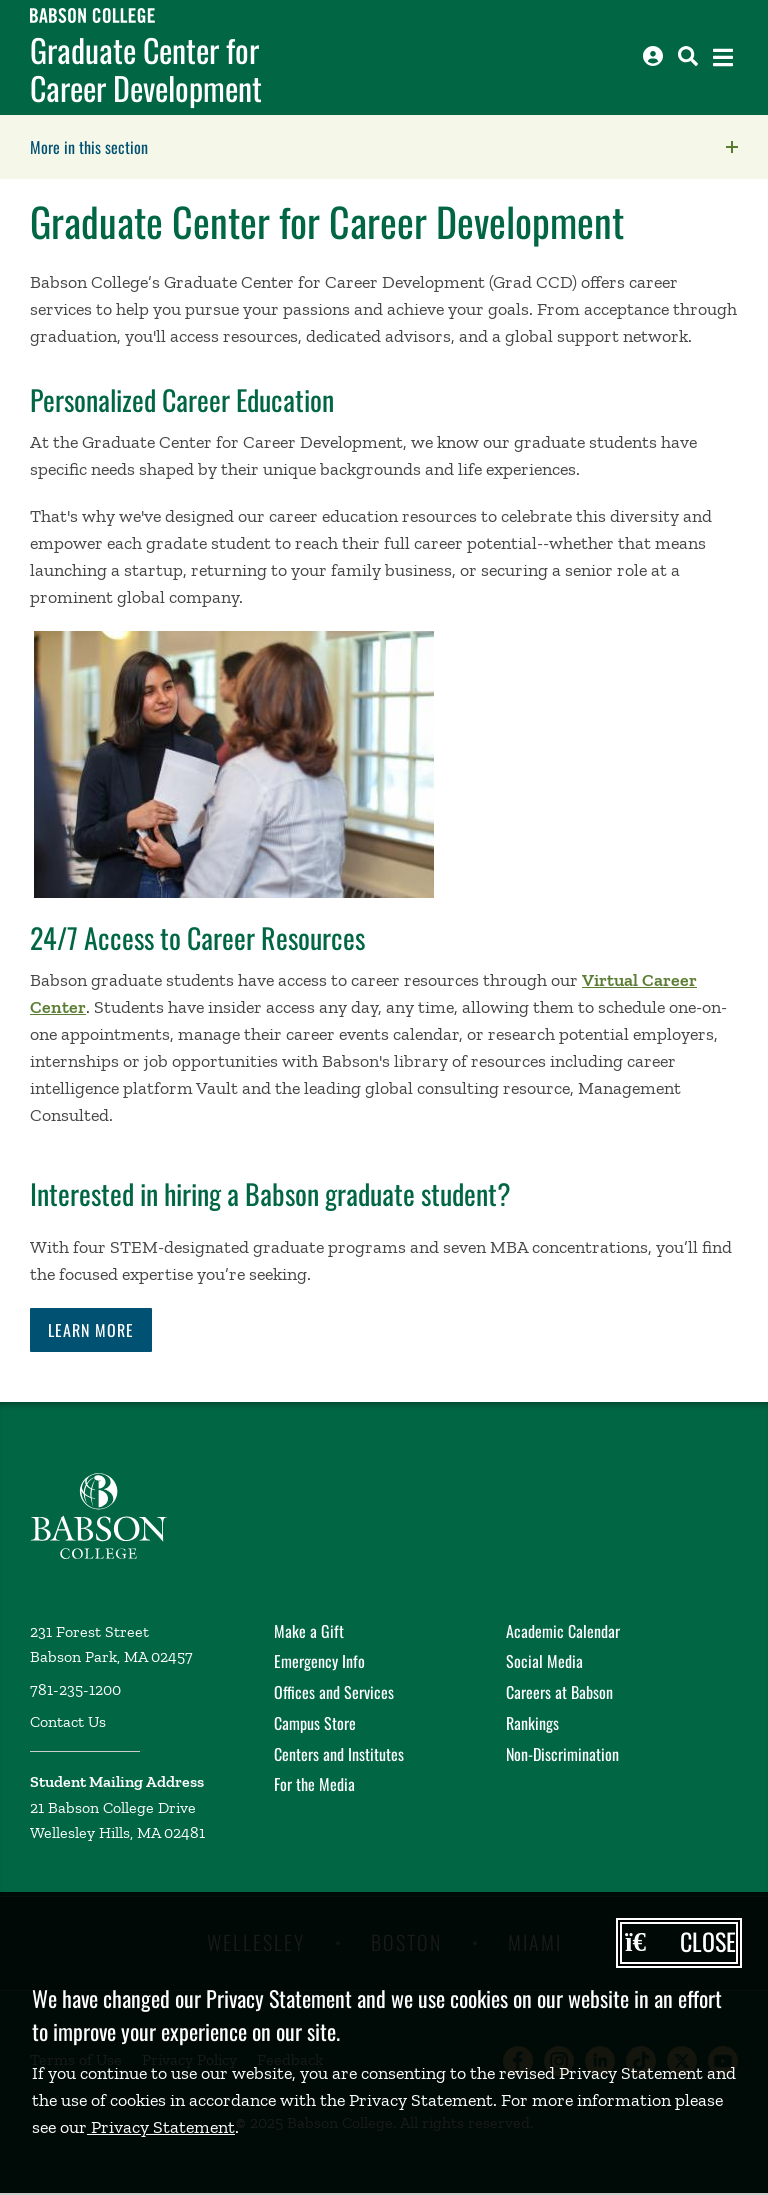 This screenshot has height=2195, width=768. I want to click on Rankings, so click(532, 1723).